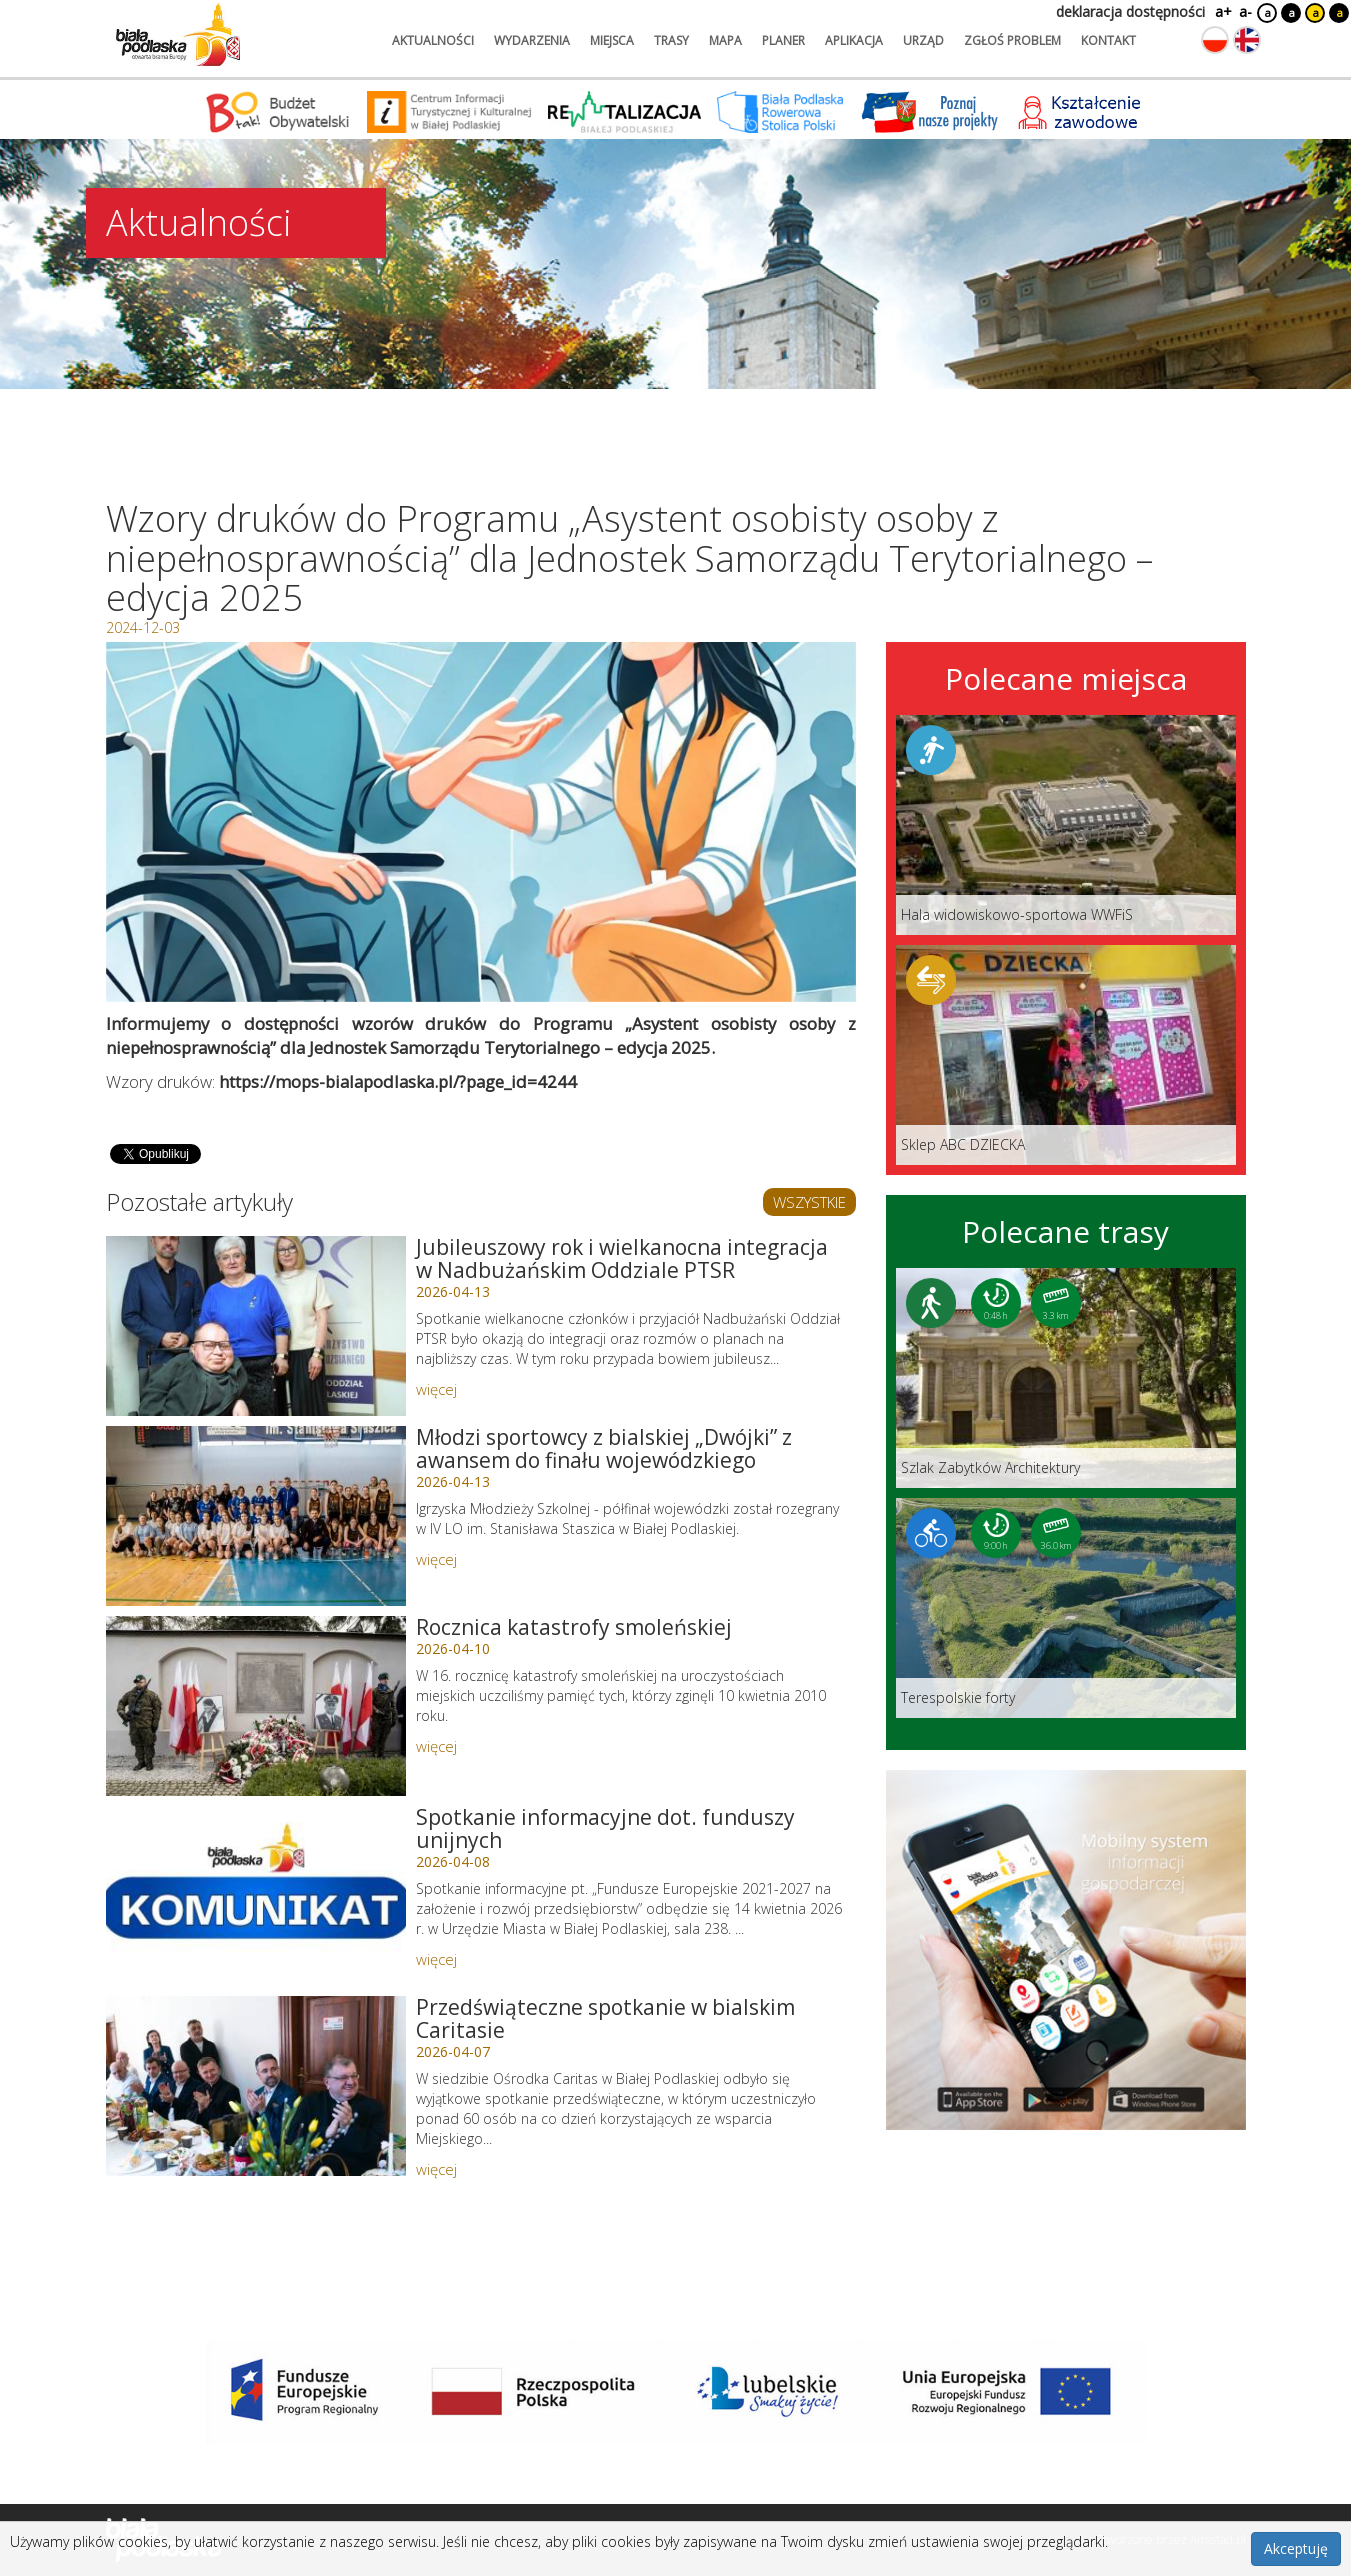  Describe the element at coordinates (1130, 11) in the screenshot. I see `deklaracja dostępności` at that location.